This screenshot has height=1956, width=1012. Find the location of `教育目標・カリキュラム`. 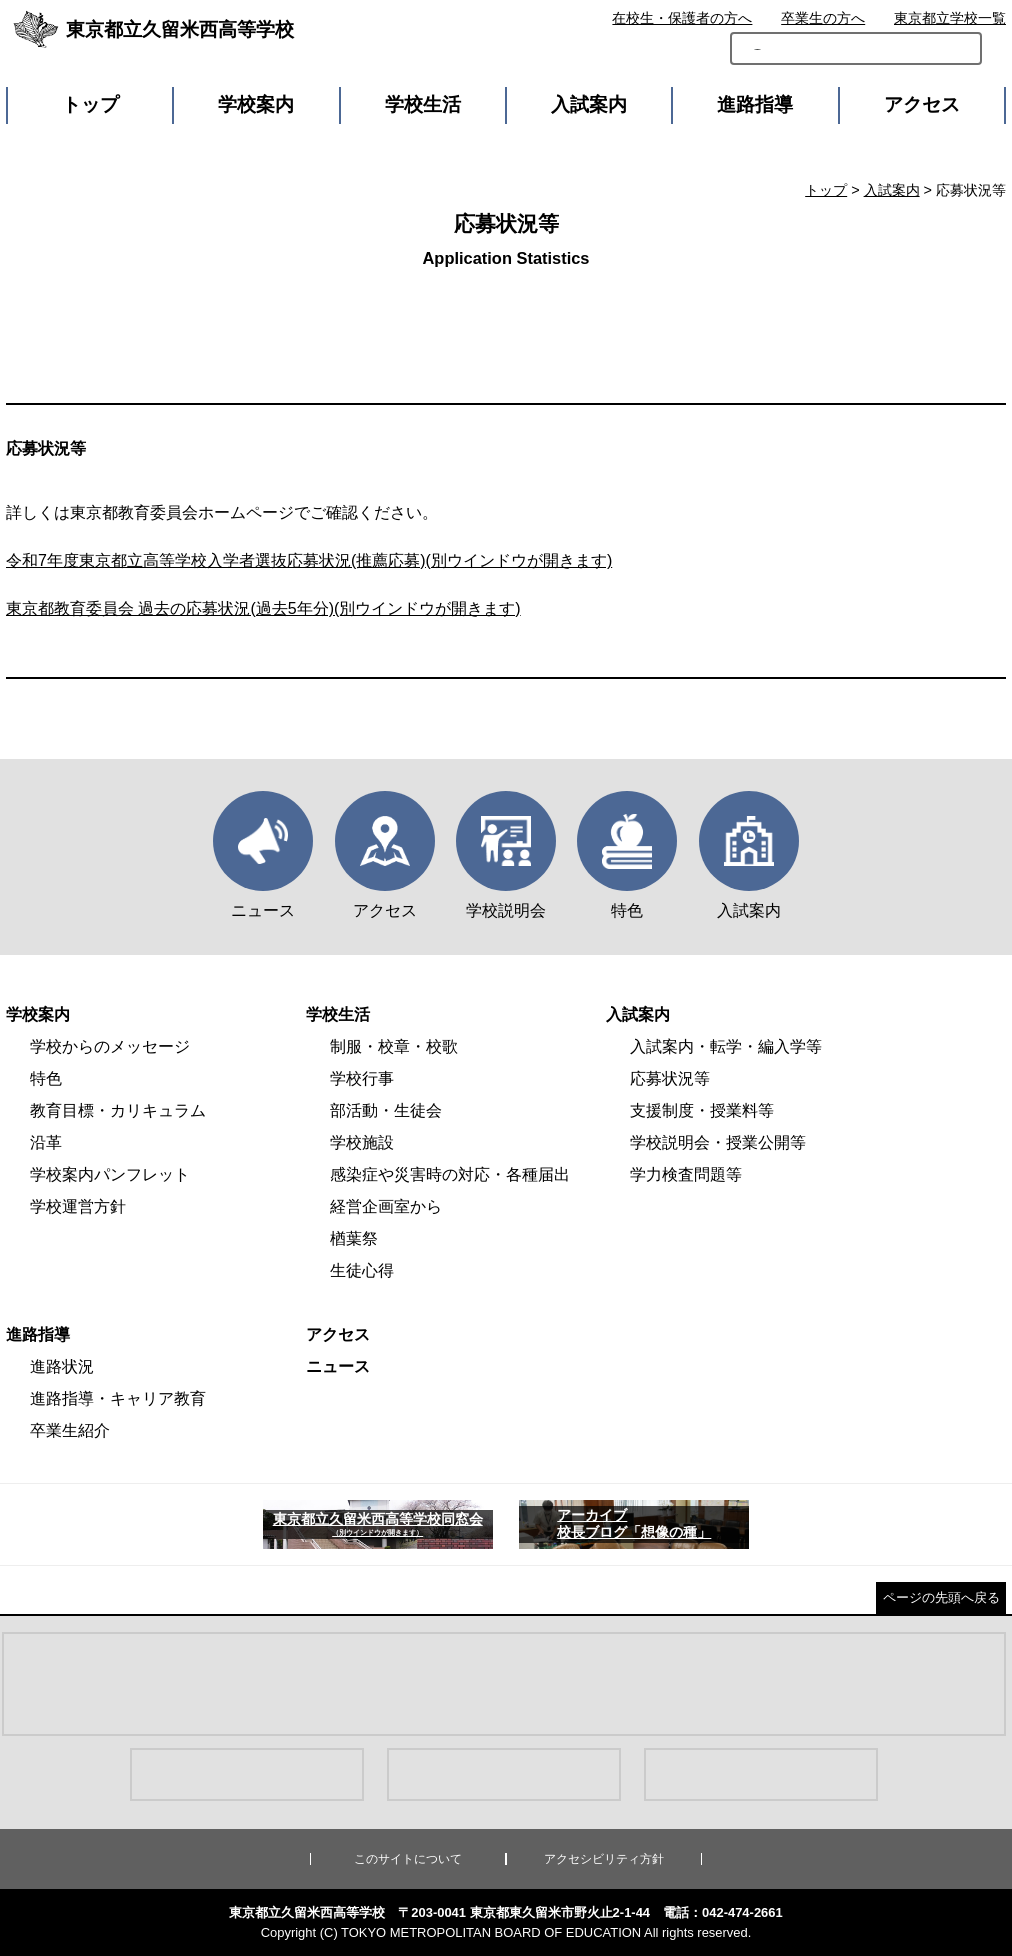

教育目標・カリキュラム is located at coordinates (118, 1110).